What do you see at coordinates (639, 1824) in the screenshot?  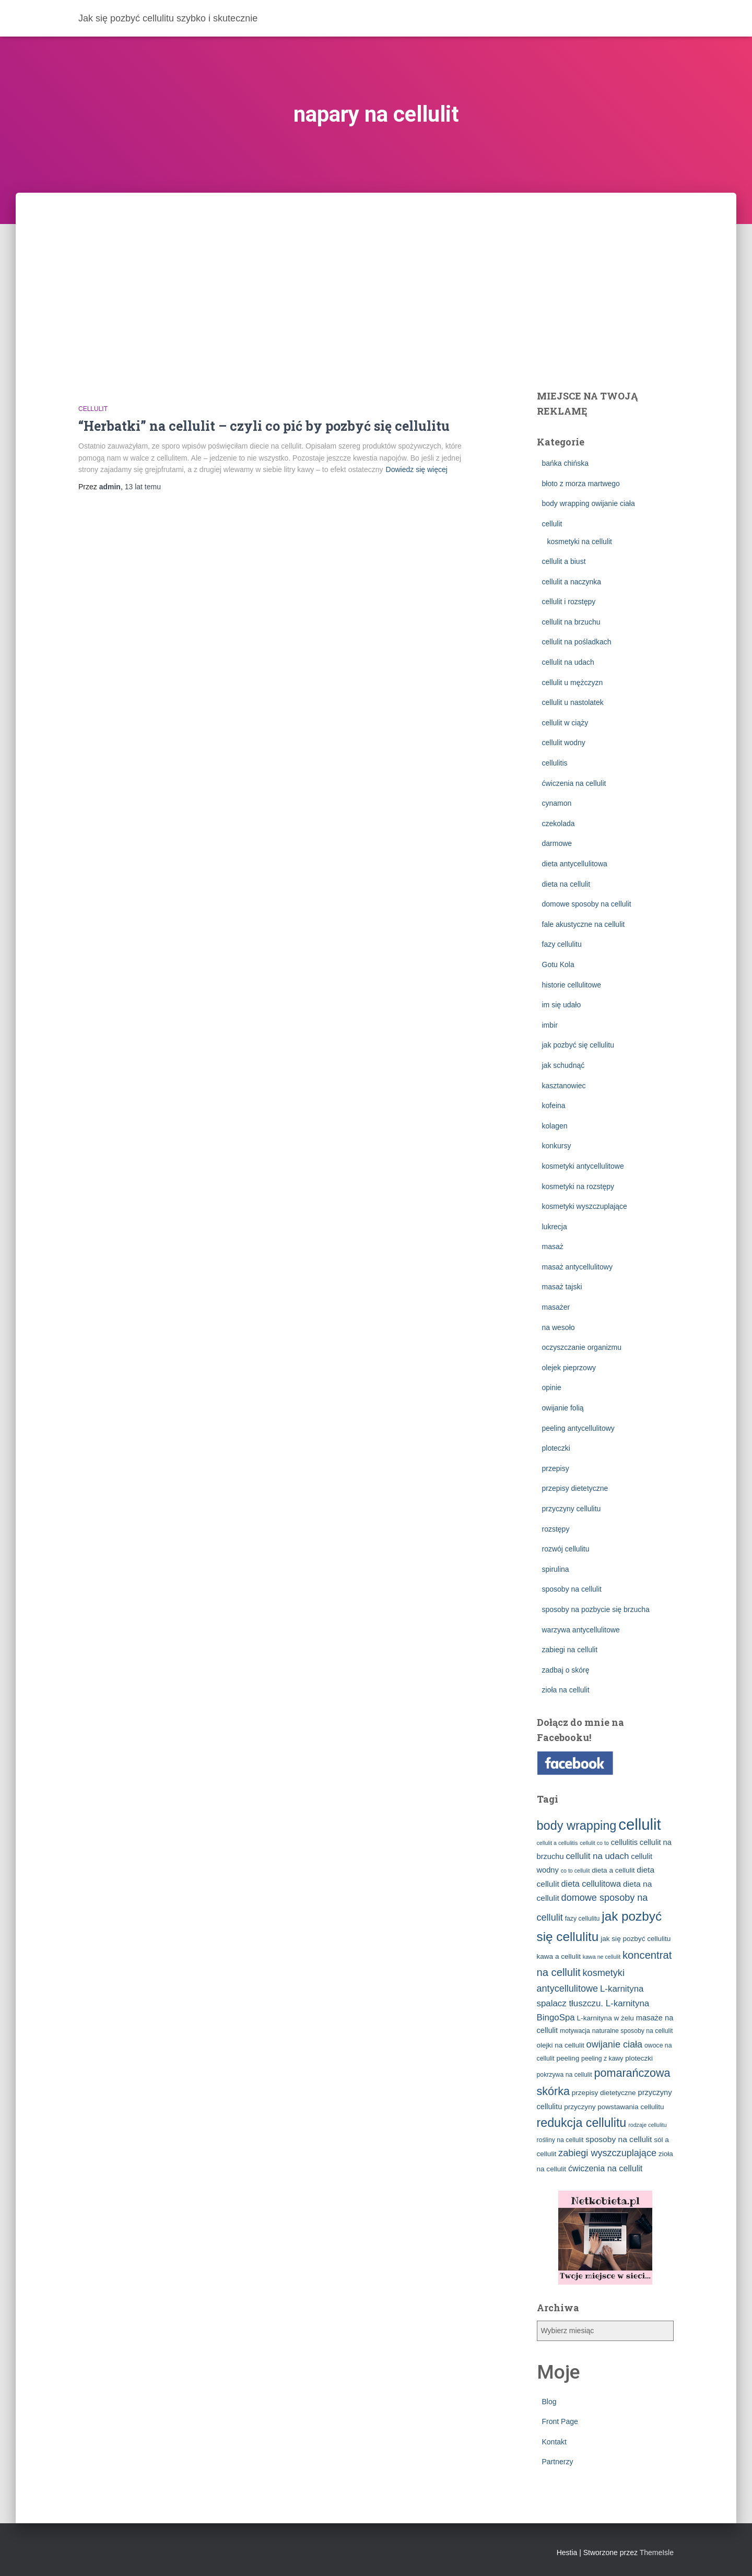 I see `cellulit [cellulit (77 elementów)]` at bounding box center [639, 1824].